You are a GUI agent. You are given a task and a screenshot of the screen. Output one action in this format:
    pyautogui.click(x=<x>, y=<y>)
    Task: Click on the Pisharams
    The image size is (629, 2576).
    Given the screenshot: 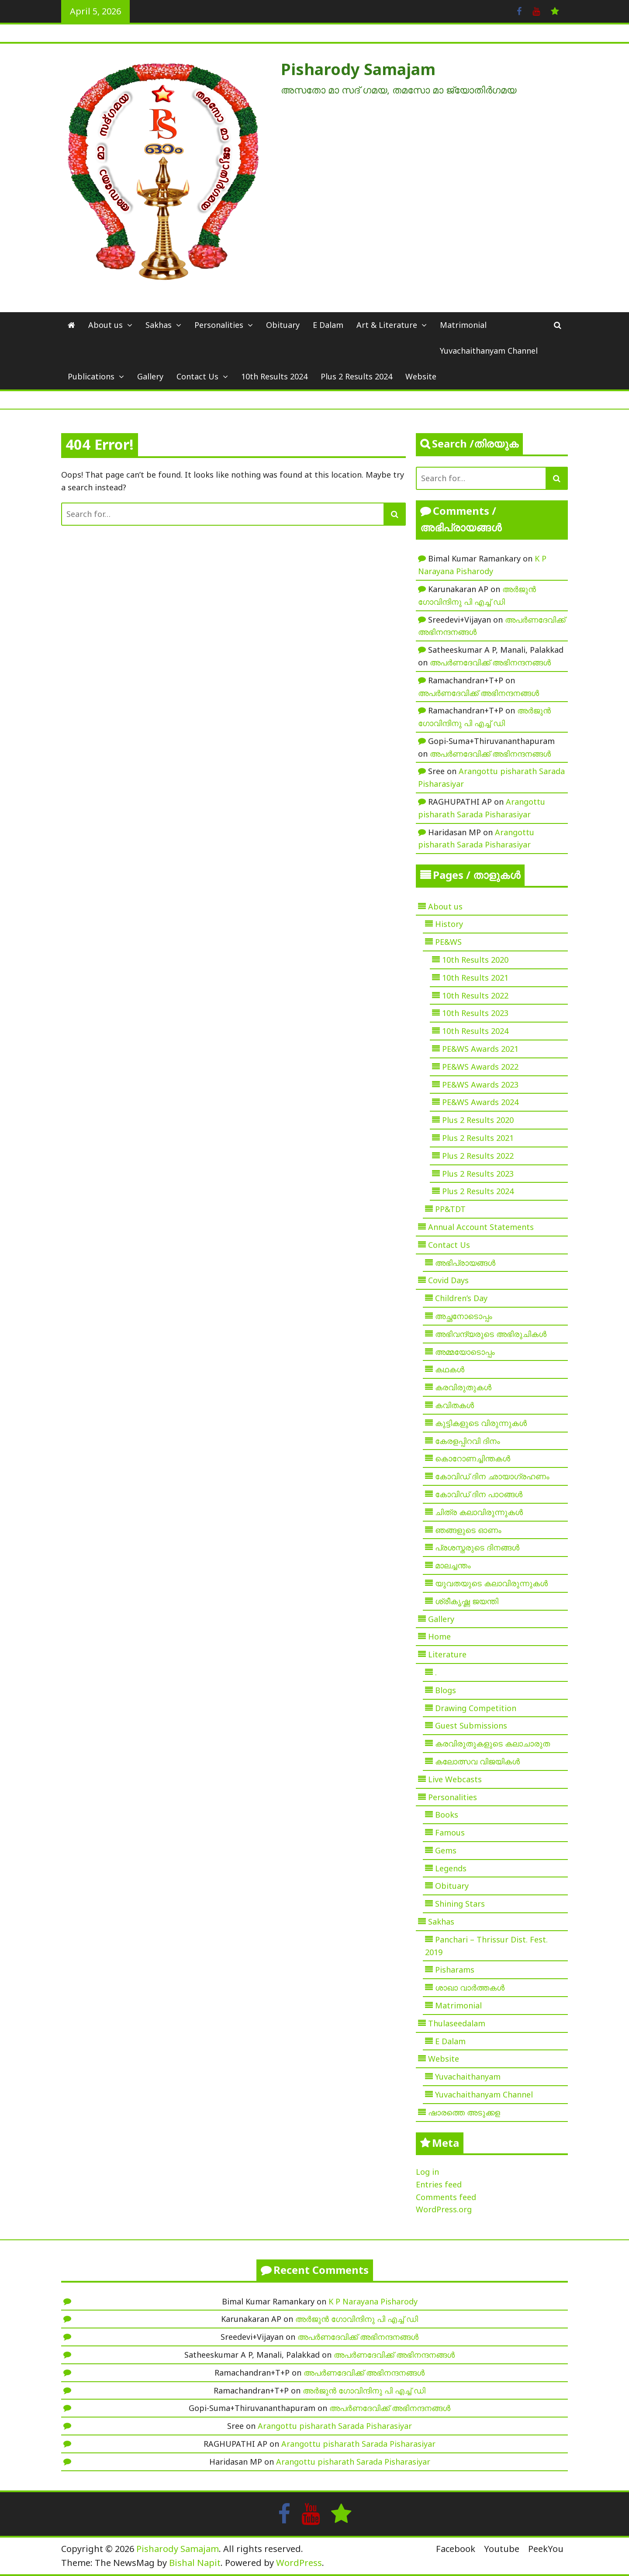 What is the action you would take?
    pyautogui.click(x=454, y=1969)
    